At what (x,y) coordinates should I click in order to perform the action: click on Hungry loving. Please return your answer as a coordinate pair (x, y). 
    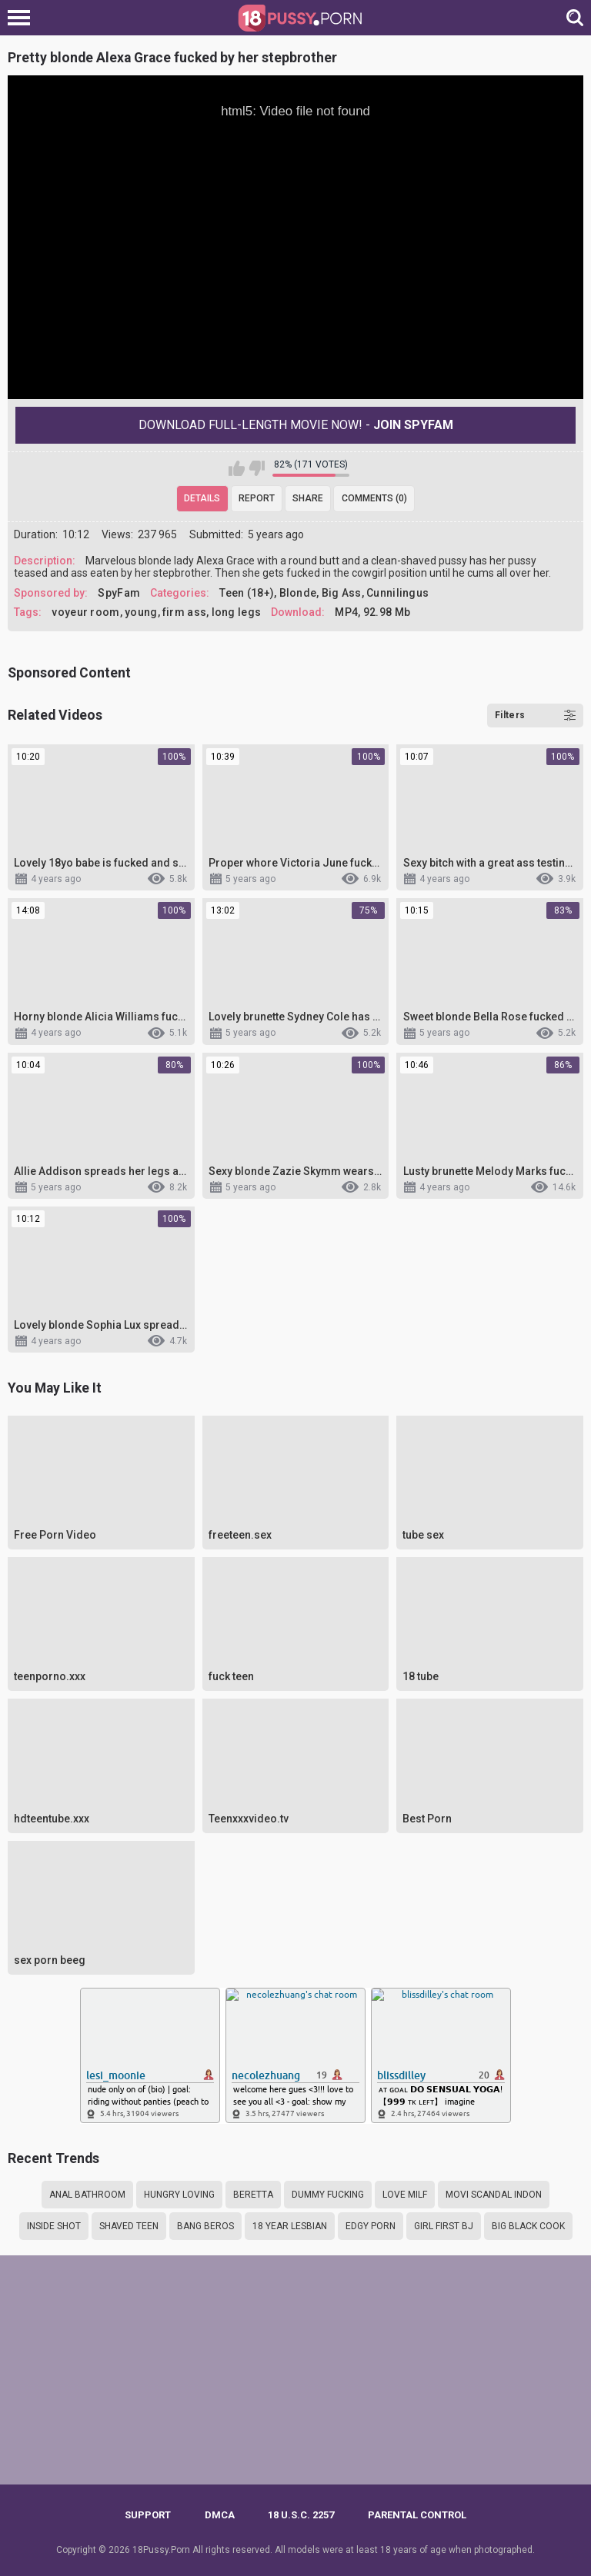
    Looking at the image, I should click on (179, 2194).